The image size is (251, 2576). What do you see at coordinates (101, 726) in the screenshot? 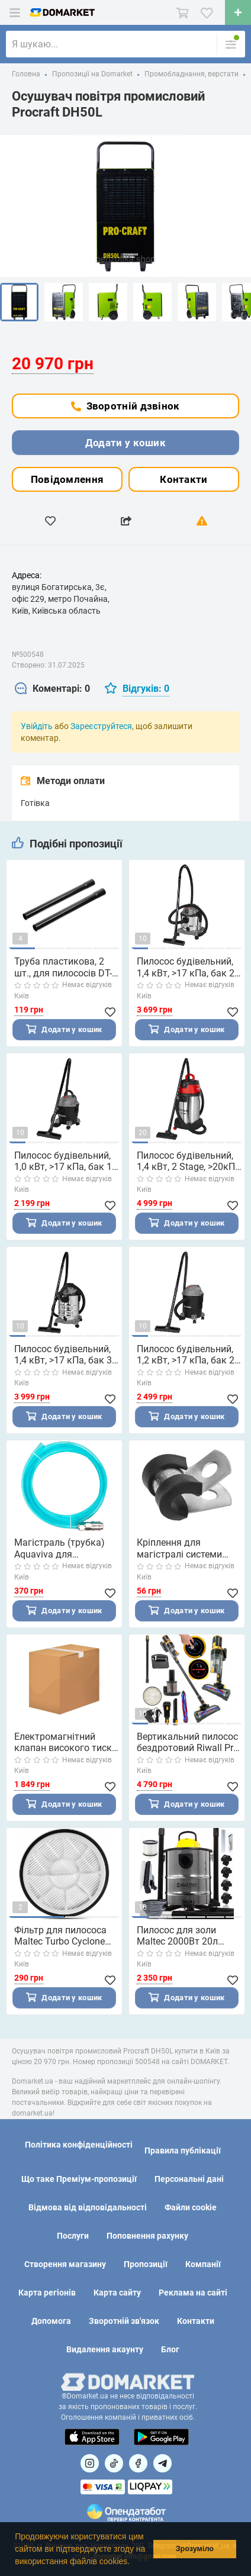
I see `Зареєструйтеся` at bounding box center [101, 726].